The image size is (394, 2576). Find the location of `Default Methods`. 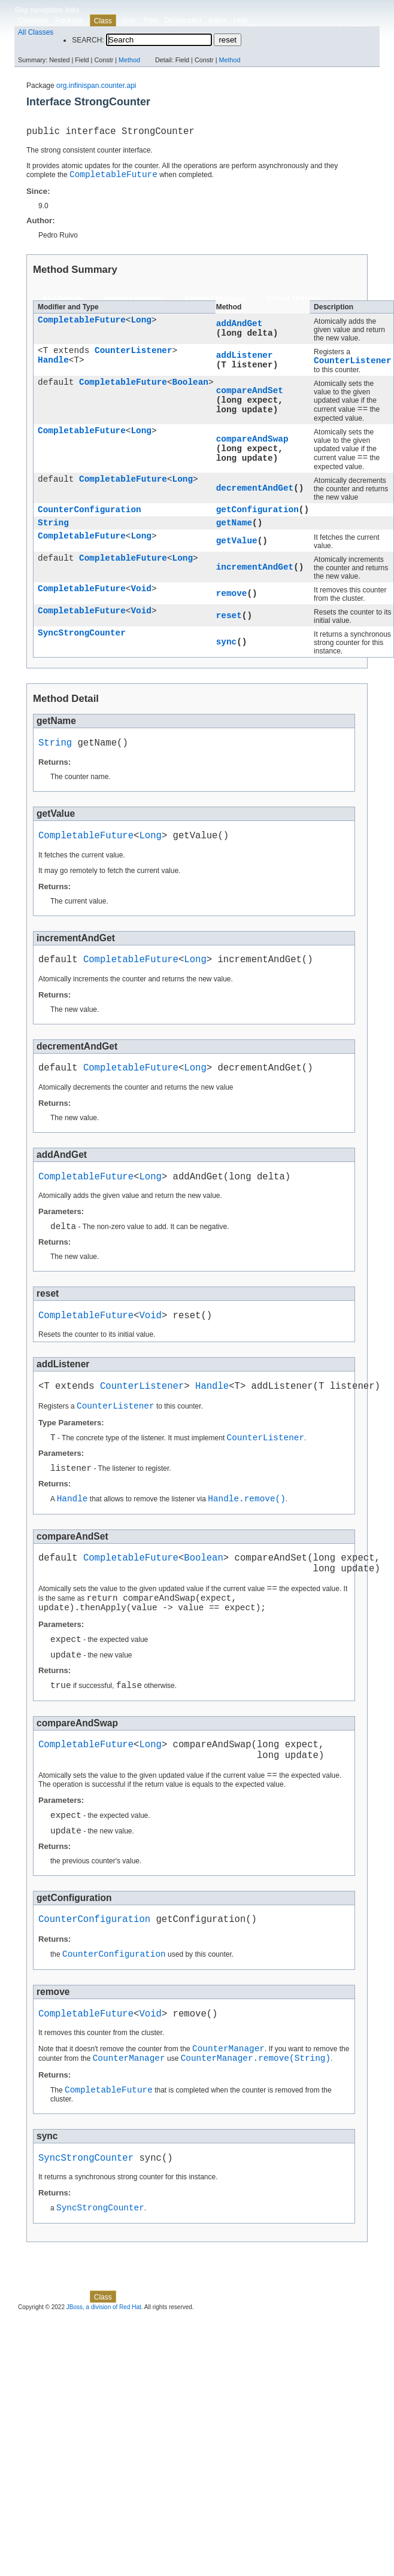

Default Methods is located at coordinates (294, 303).